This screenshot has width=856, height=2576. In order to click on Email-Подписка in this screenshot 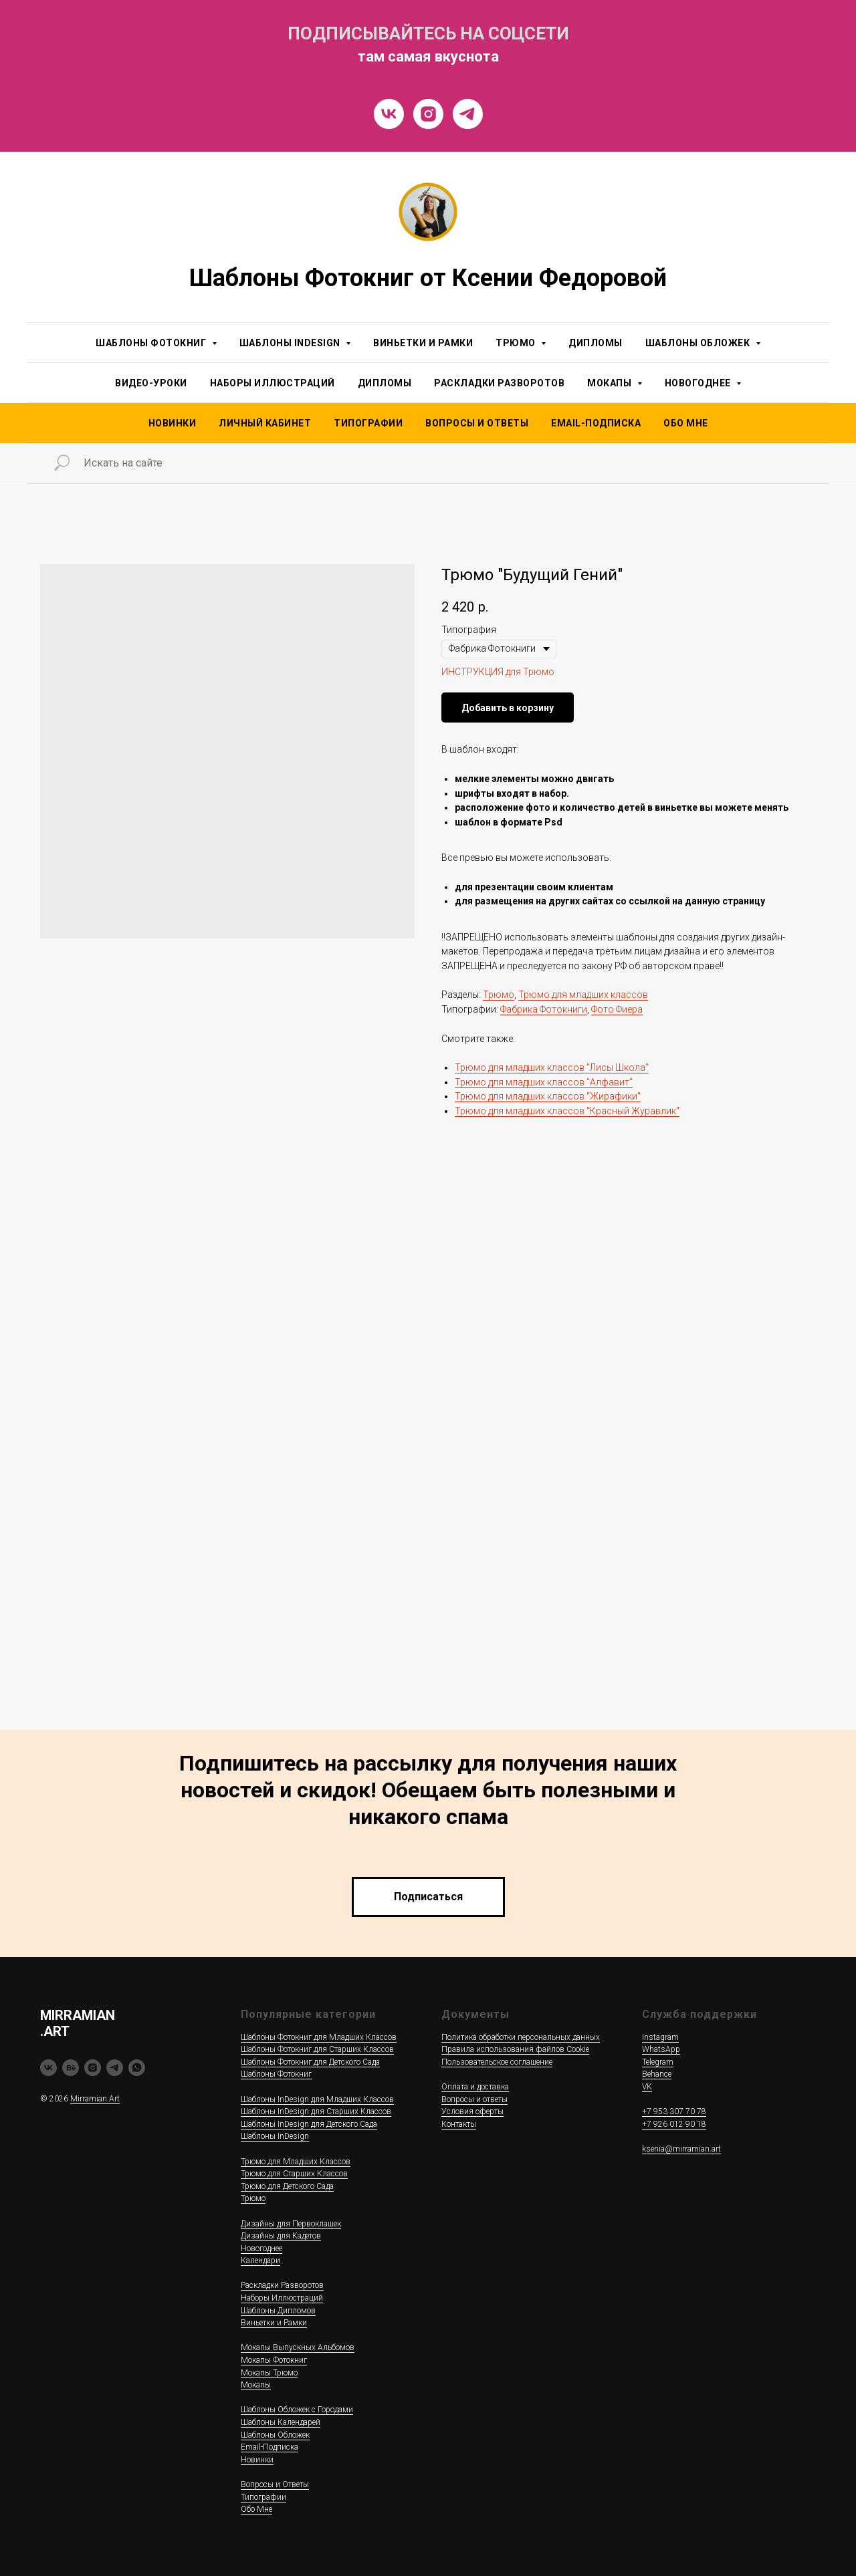, I will do `click(269, 2447)`.